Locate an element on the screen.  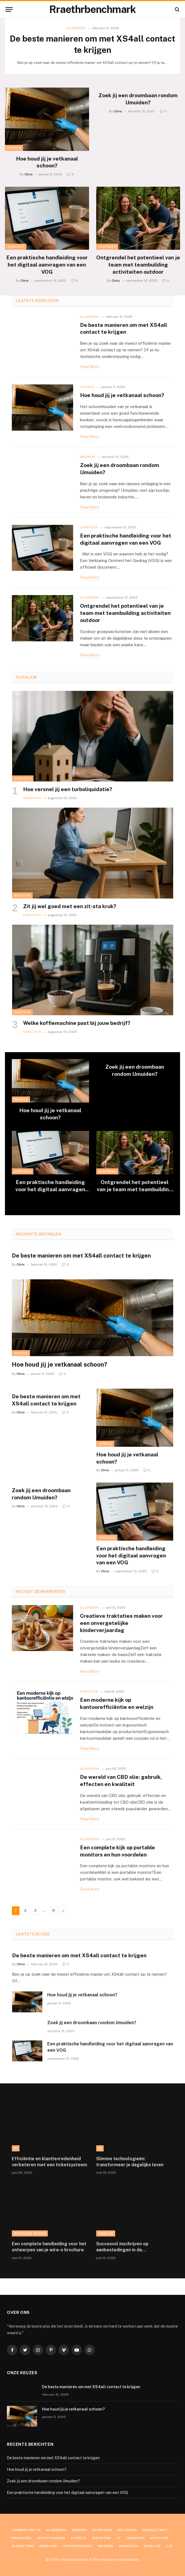
Creatieve traktaties maken voor een onvergetelijke kinderverjaardag is located at coordinates (121, 1623).